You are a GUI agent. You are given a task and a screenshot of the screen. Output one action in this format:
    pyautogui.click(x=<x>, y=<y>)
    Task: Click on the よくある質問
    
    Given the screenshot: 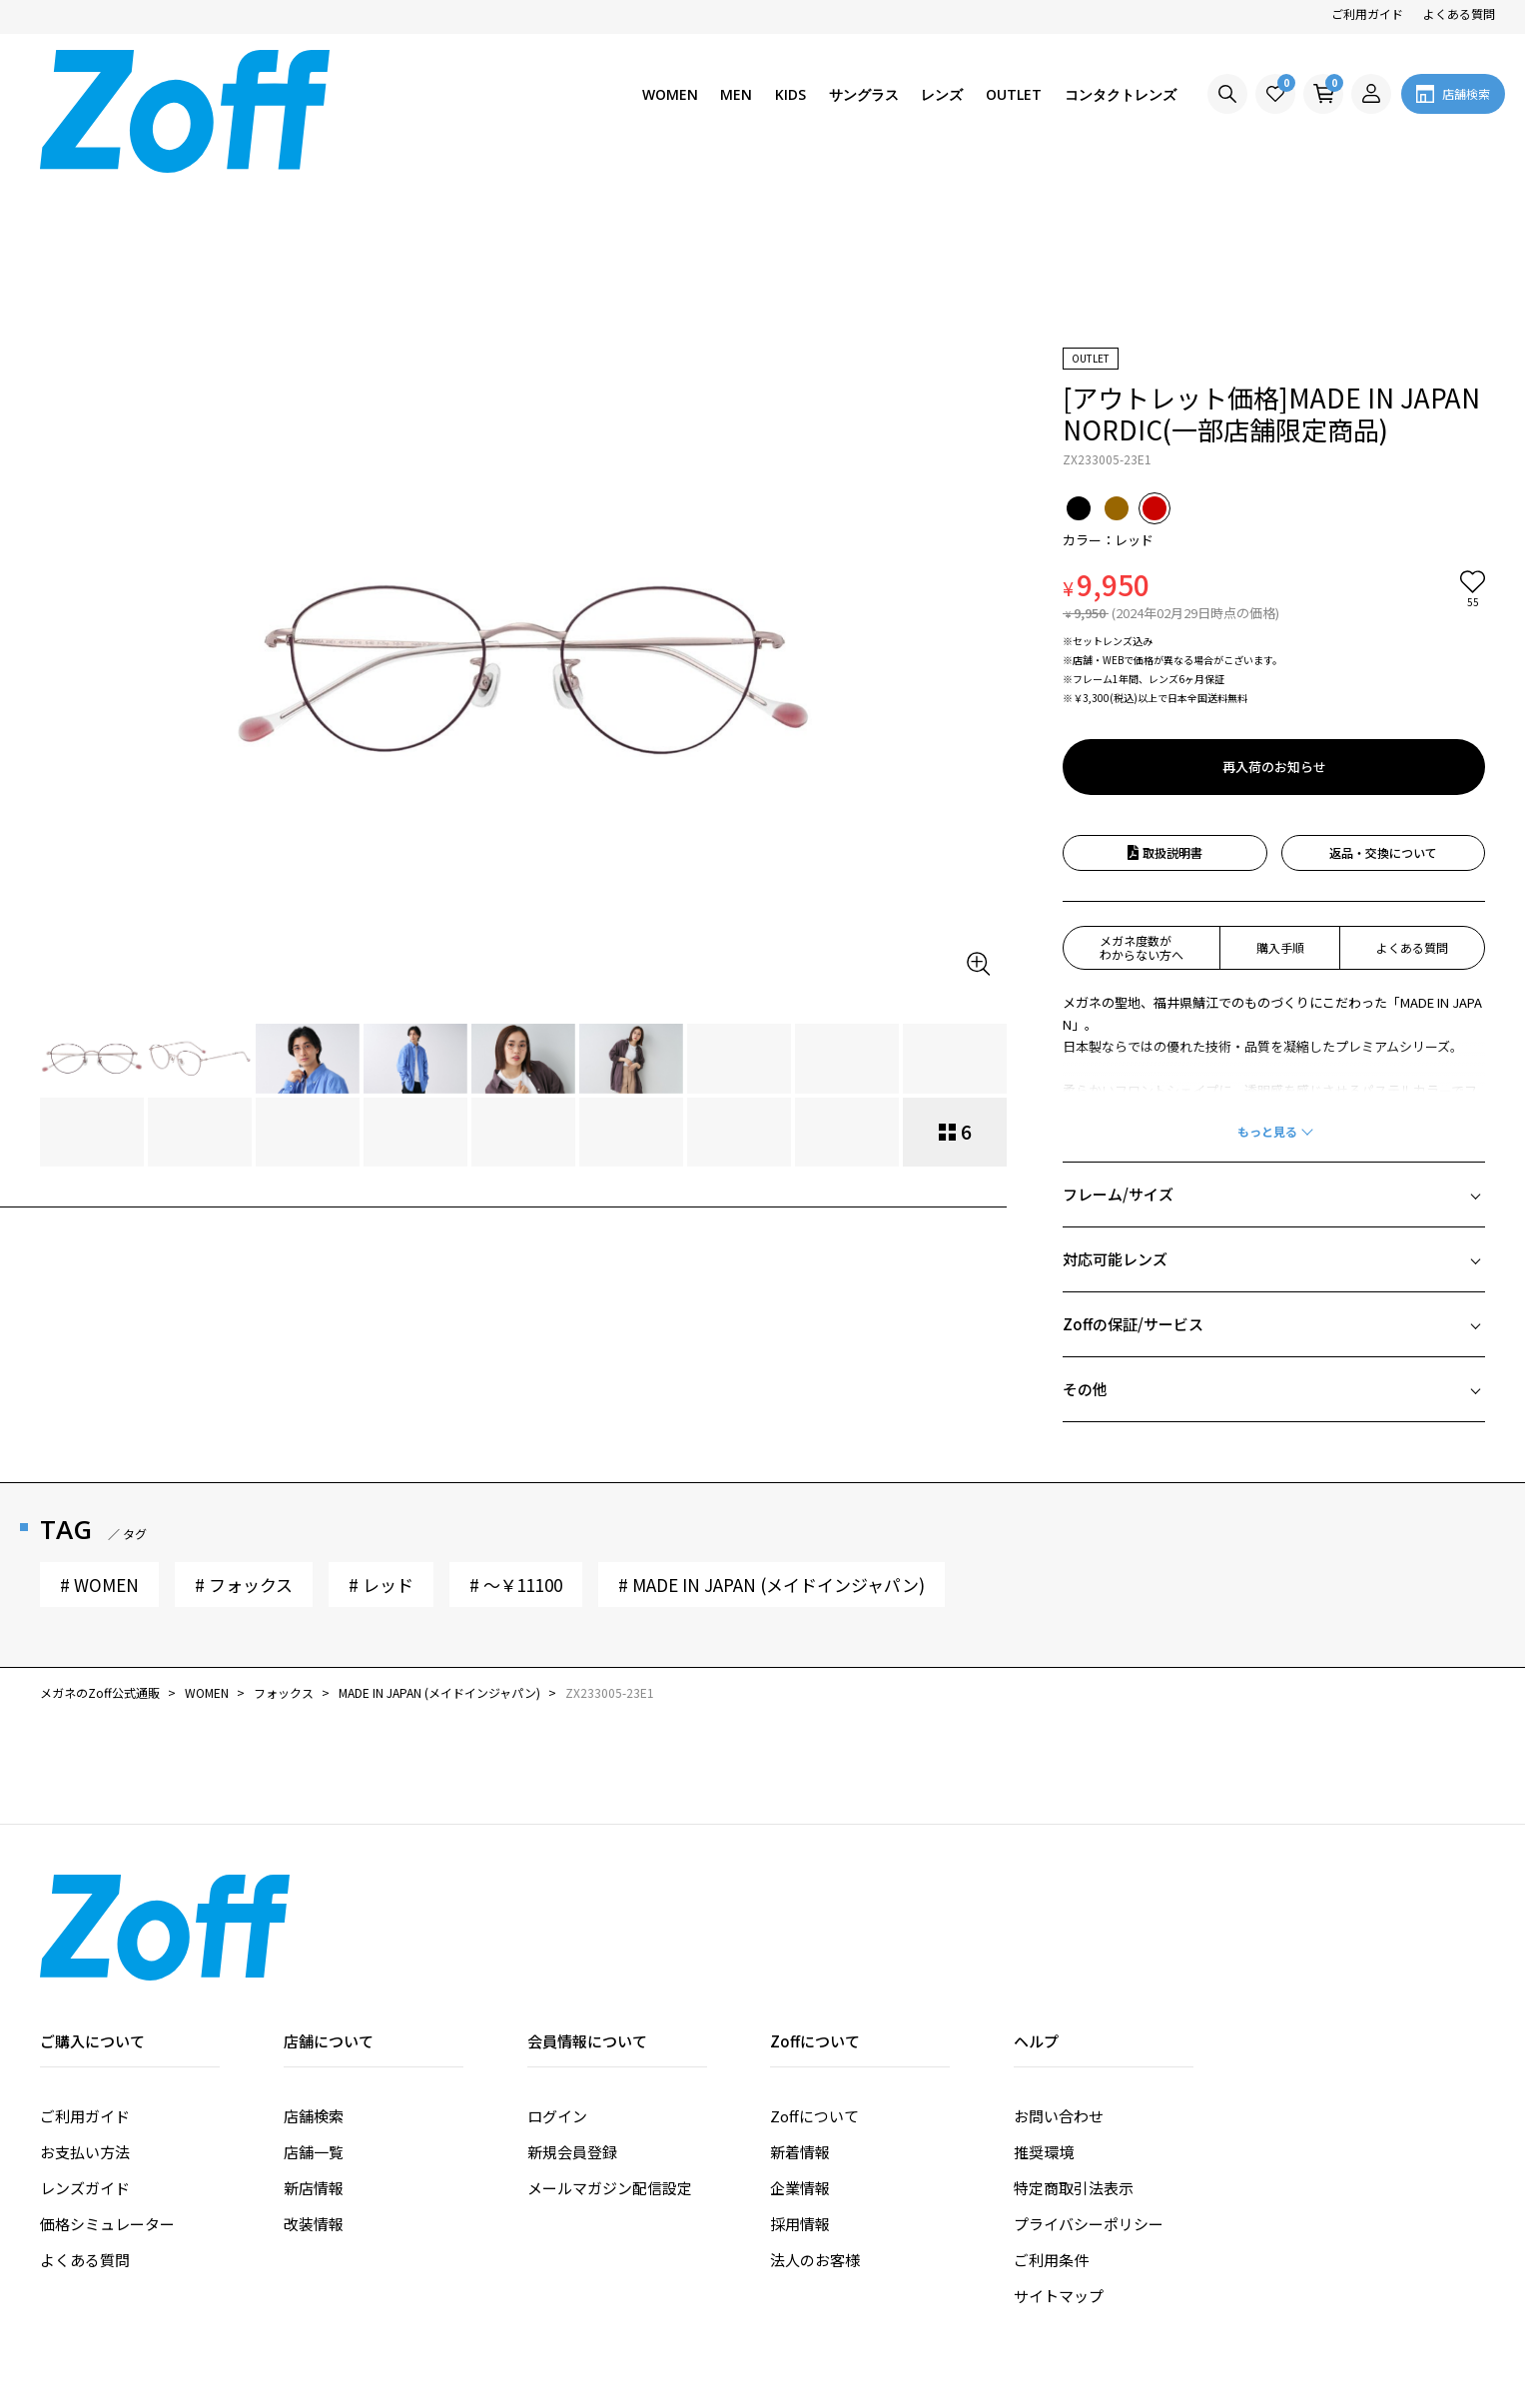 What is the action you would take?
    pyautogui.click(x=1459, y=13)
    